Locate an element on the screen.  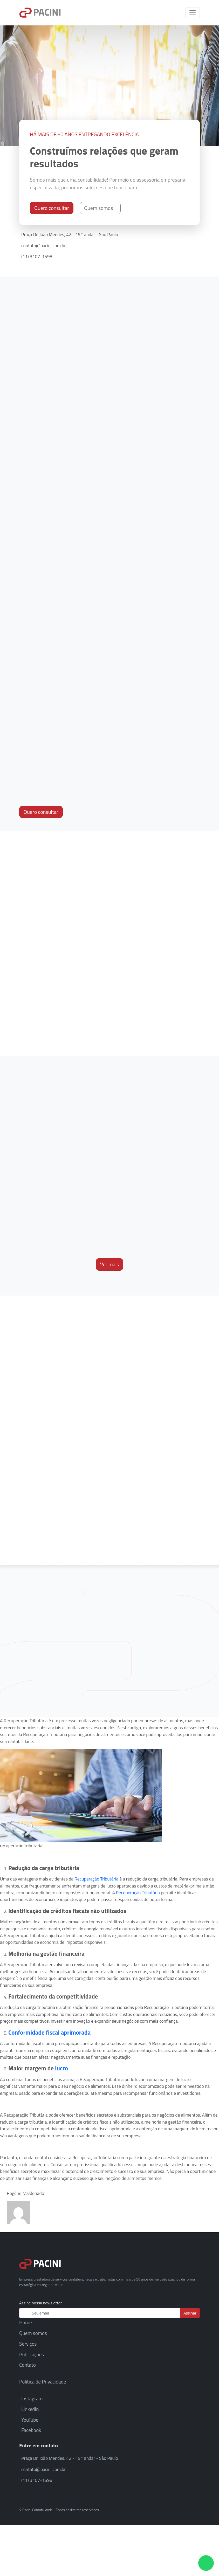
Assinar is located at coordinates (189, 2313).